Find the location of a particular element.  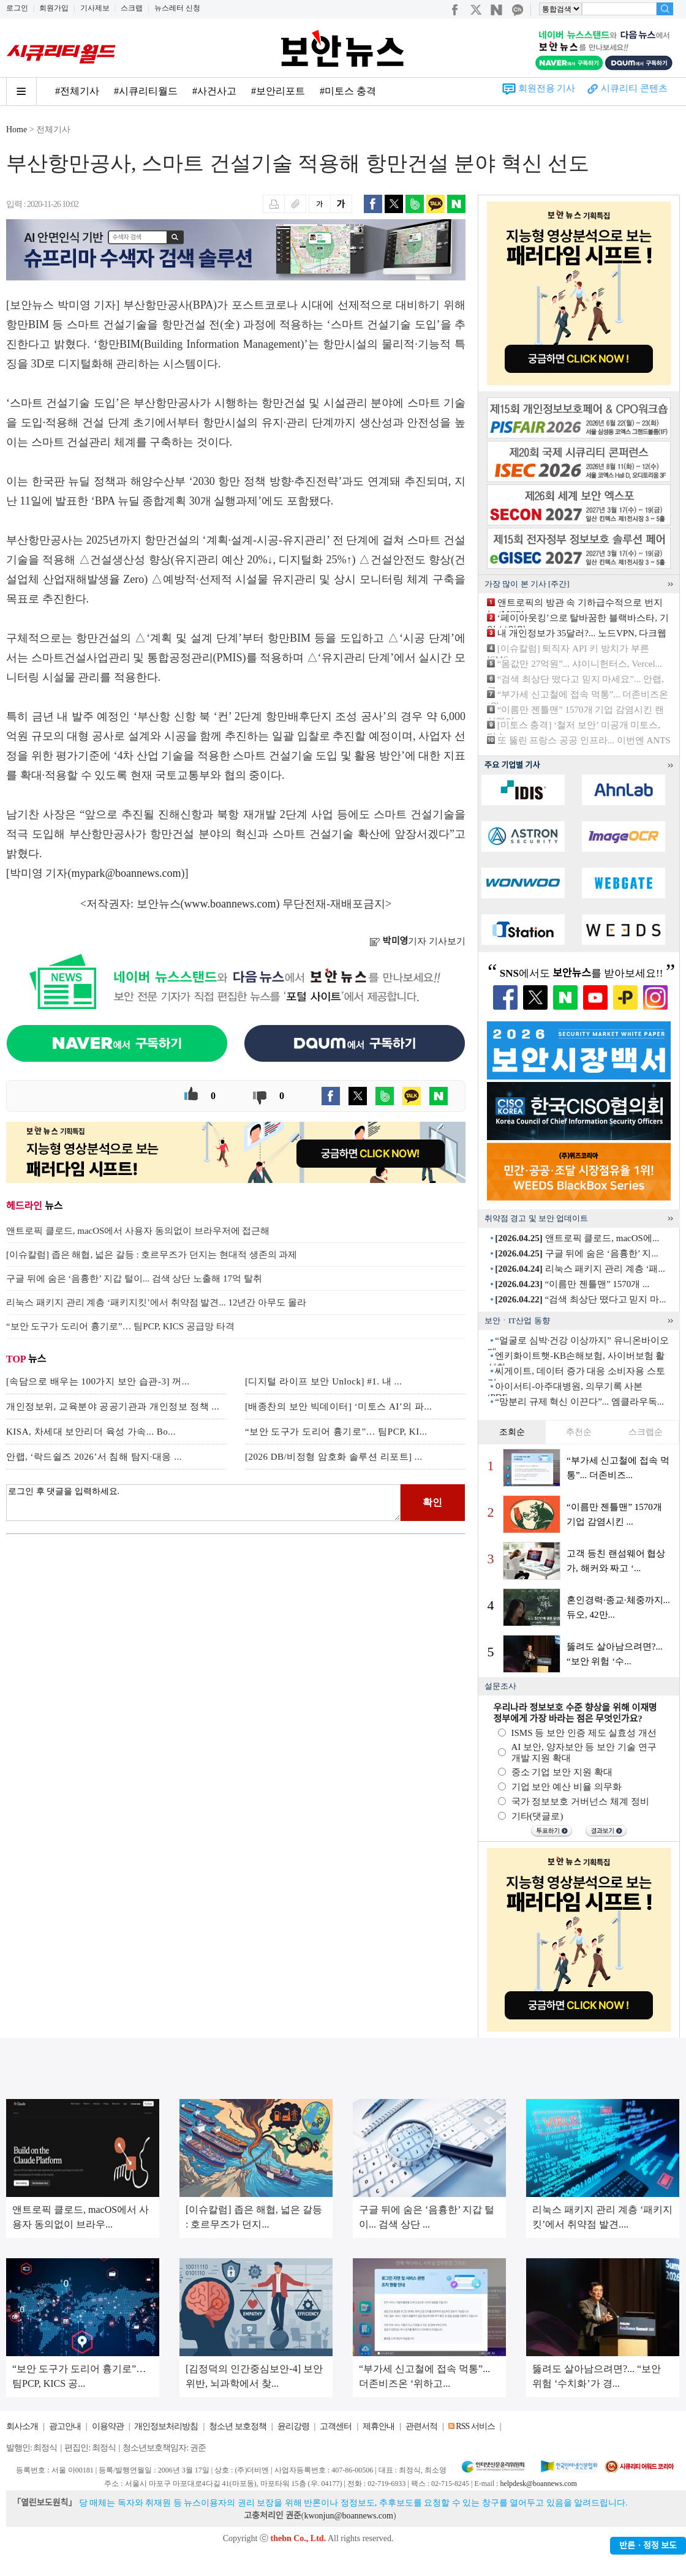

Home is located at coordinates (16, 129).